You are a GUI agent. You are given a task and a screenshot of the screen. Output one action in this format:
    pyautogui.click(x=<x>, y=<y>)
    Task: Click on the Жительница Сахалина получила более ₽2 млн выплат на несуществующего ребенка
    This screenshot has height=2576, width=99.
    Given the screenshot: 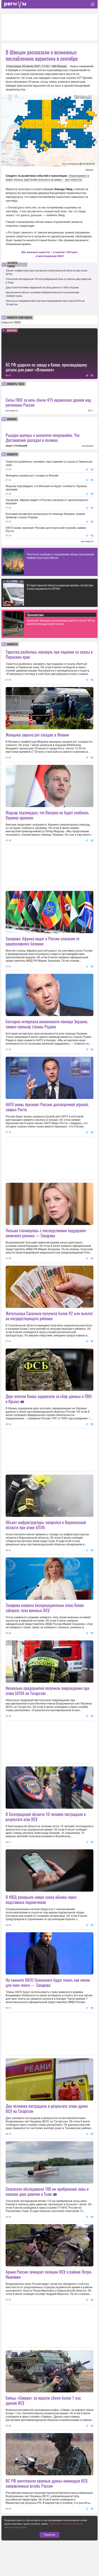 What is the action you would take?
    pyautogui.click(x=49, y=1315)
    